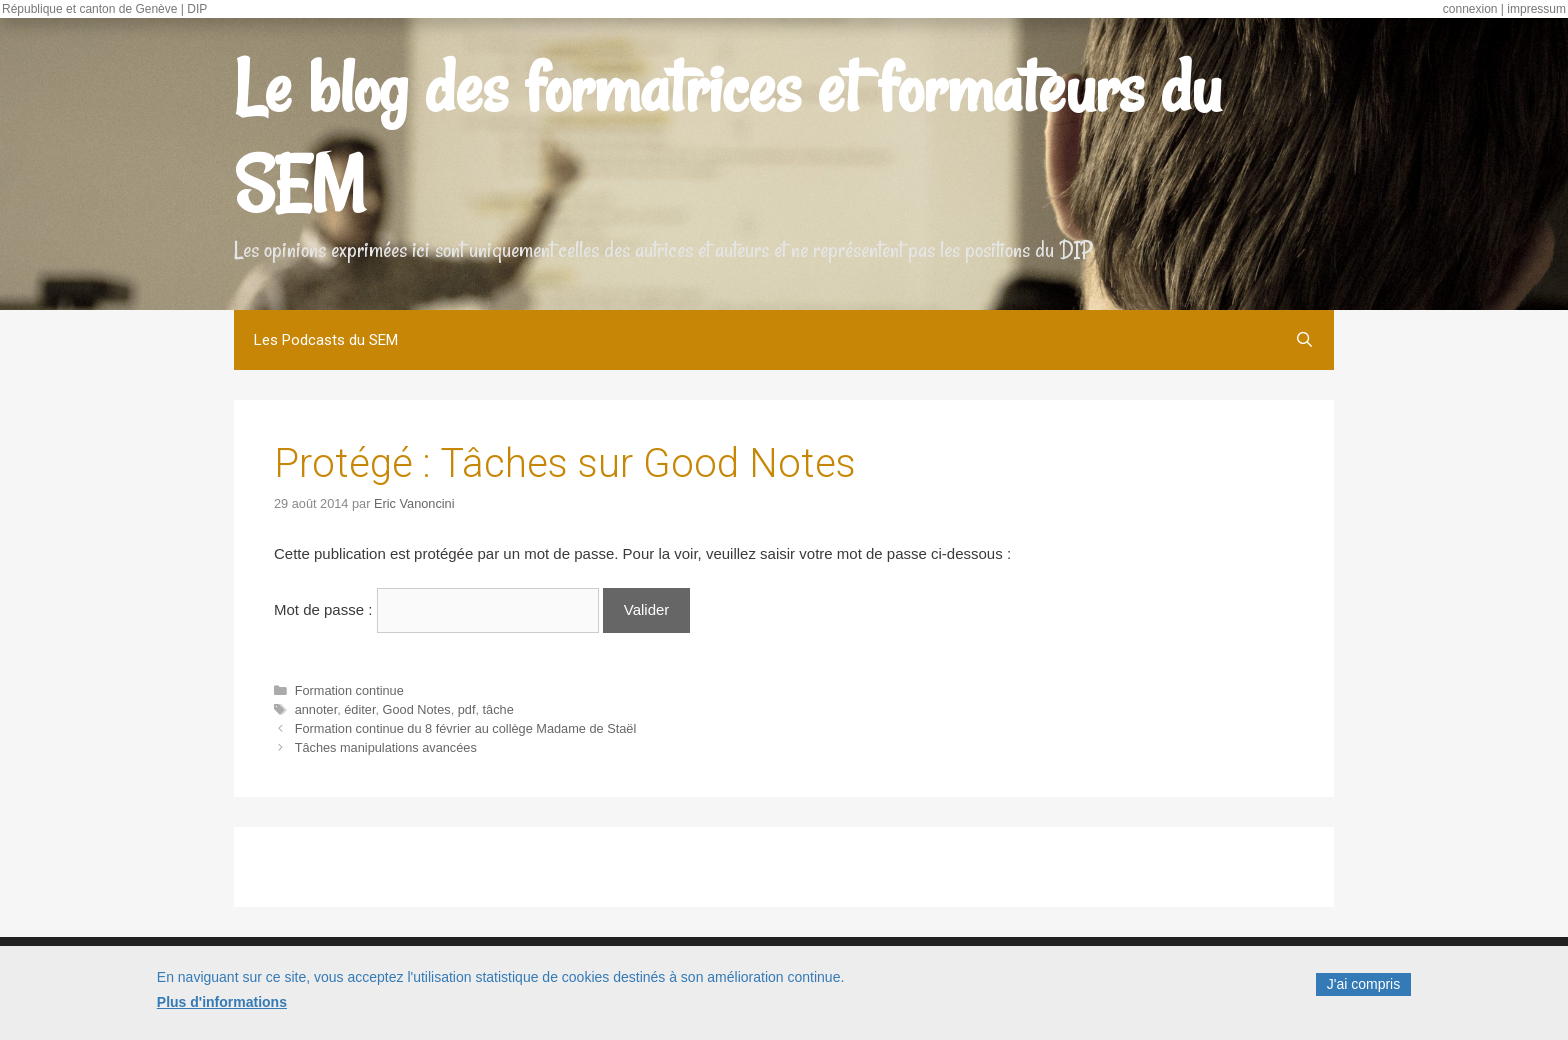 This screenshot has height=1040, width=1568. What do you see at coordinates (727, 136) in the screenshot?
I see `Le blog des formatrices et formateurs du SEM` at bounding box center [727, 136].